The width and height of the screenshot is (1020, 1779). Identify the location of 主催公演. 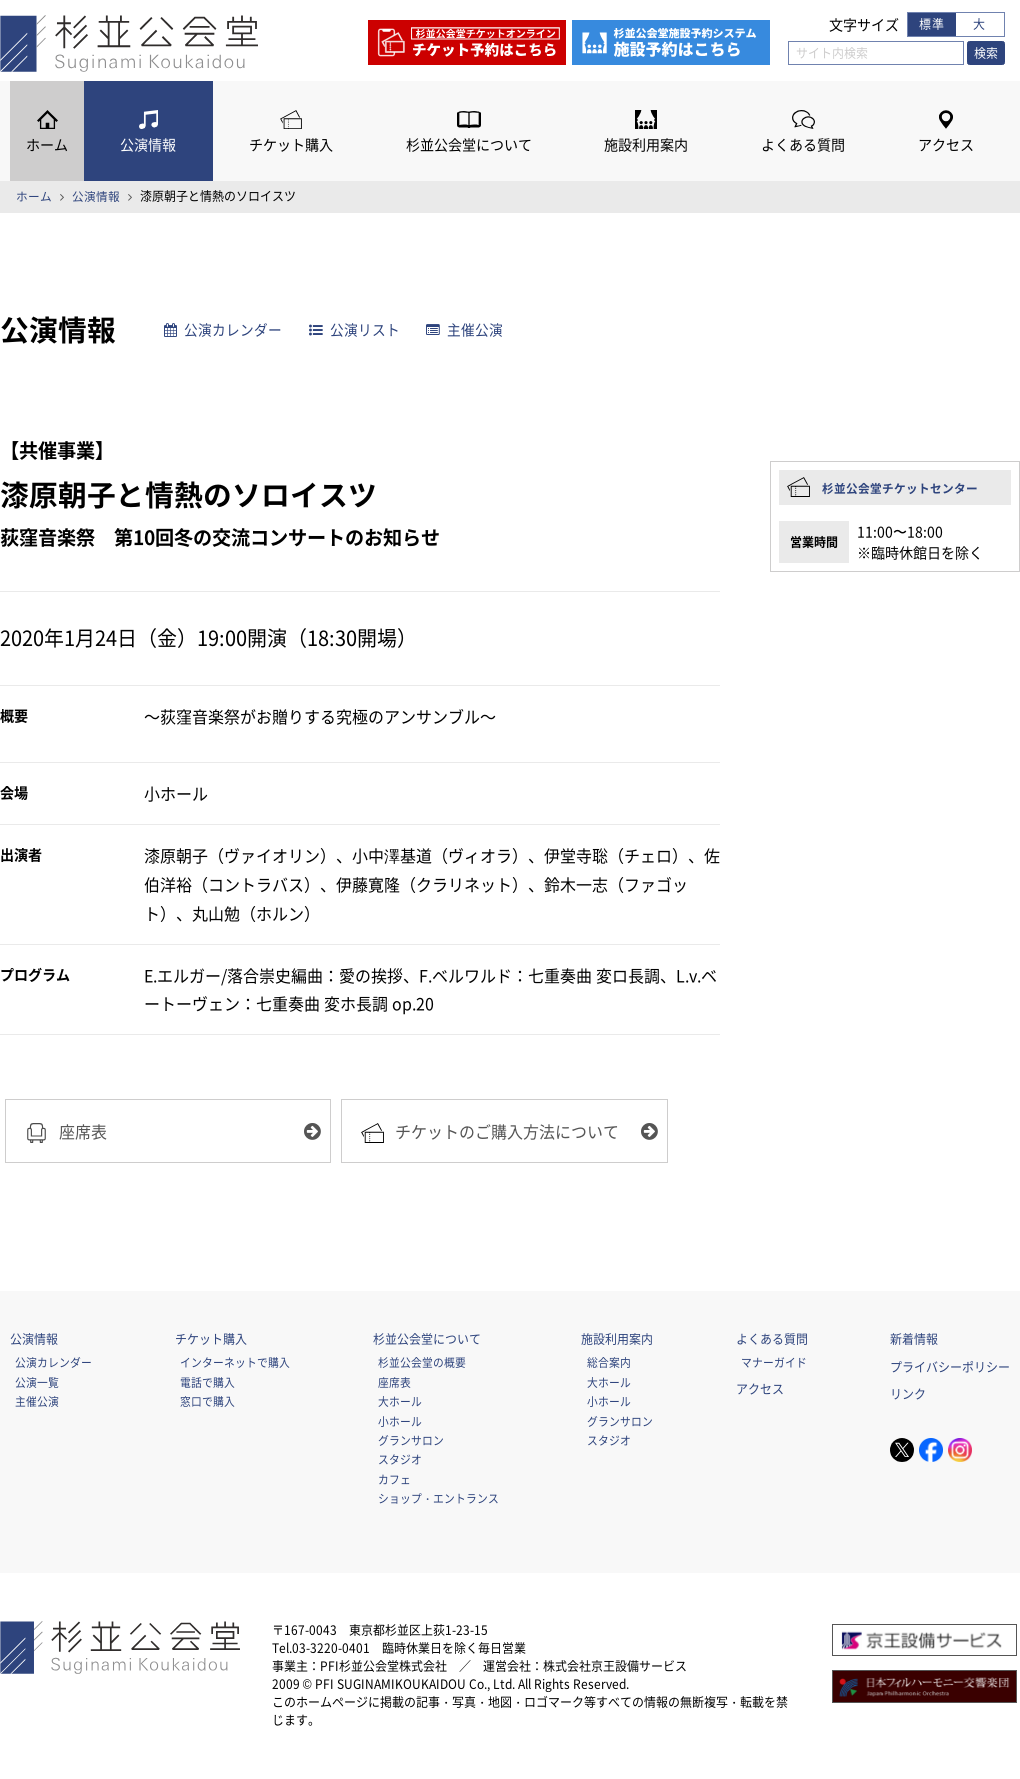
(465, 329).